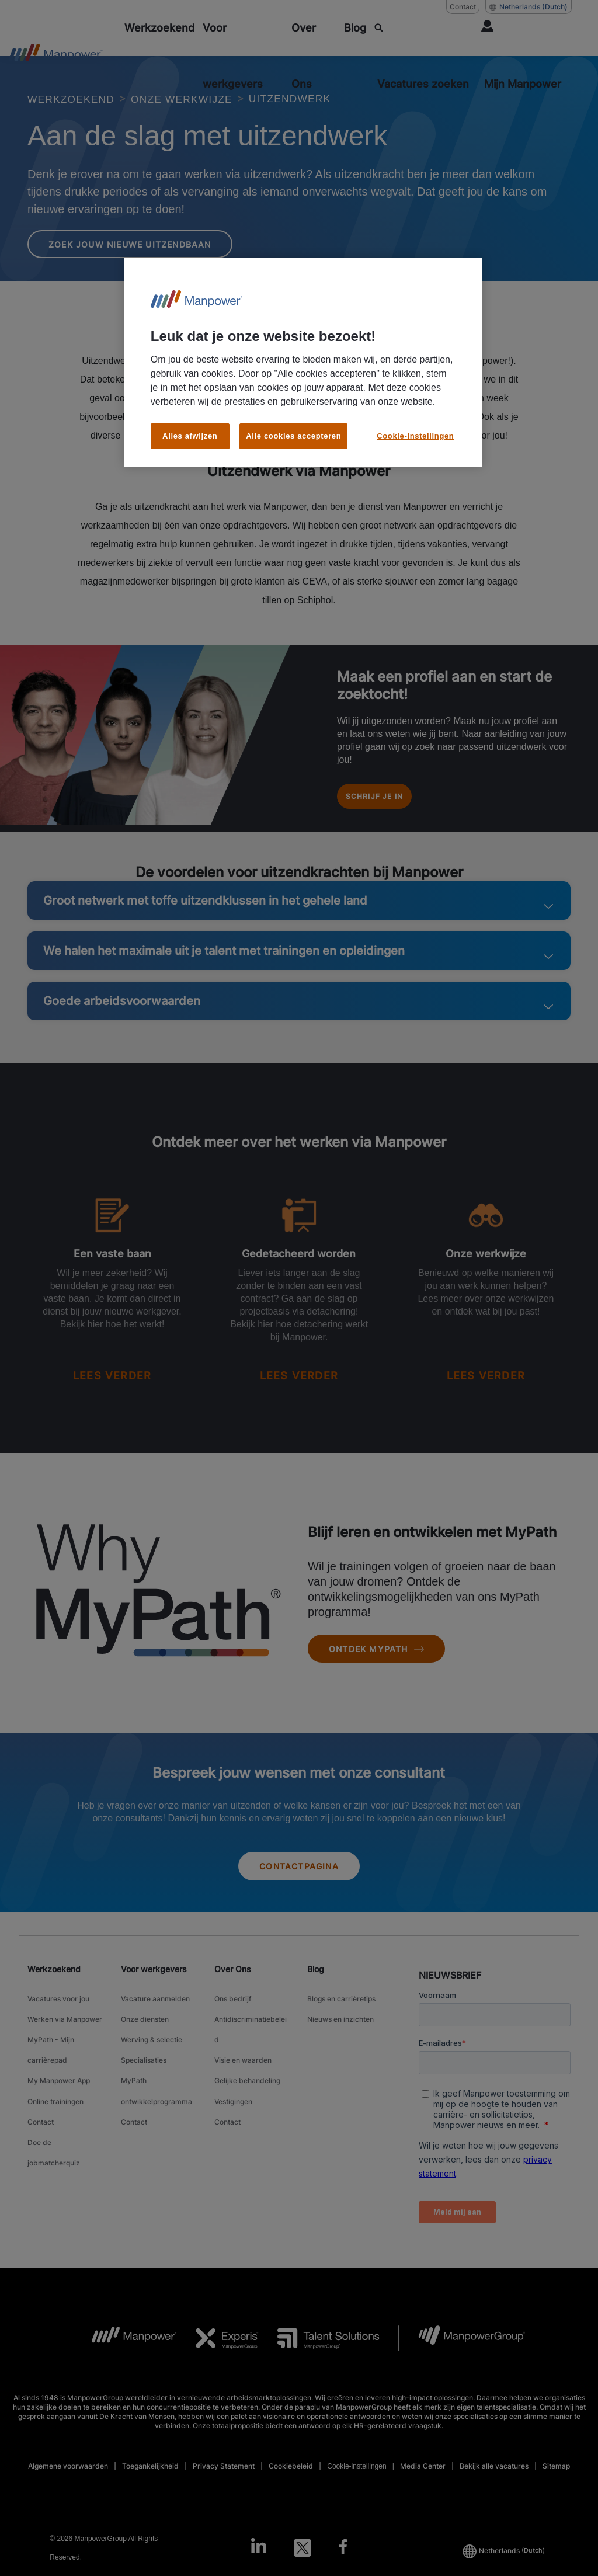  Describe the element at coordinates (224, 2476) in the screenshot. I see `Privacy Statement` at that location.